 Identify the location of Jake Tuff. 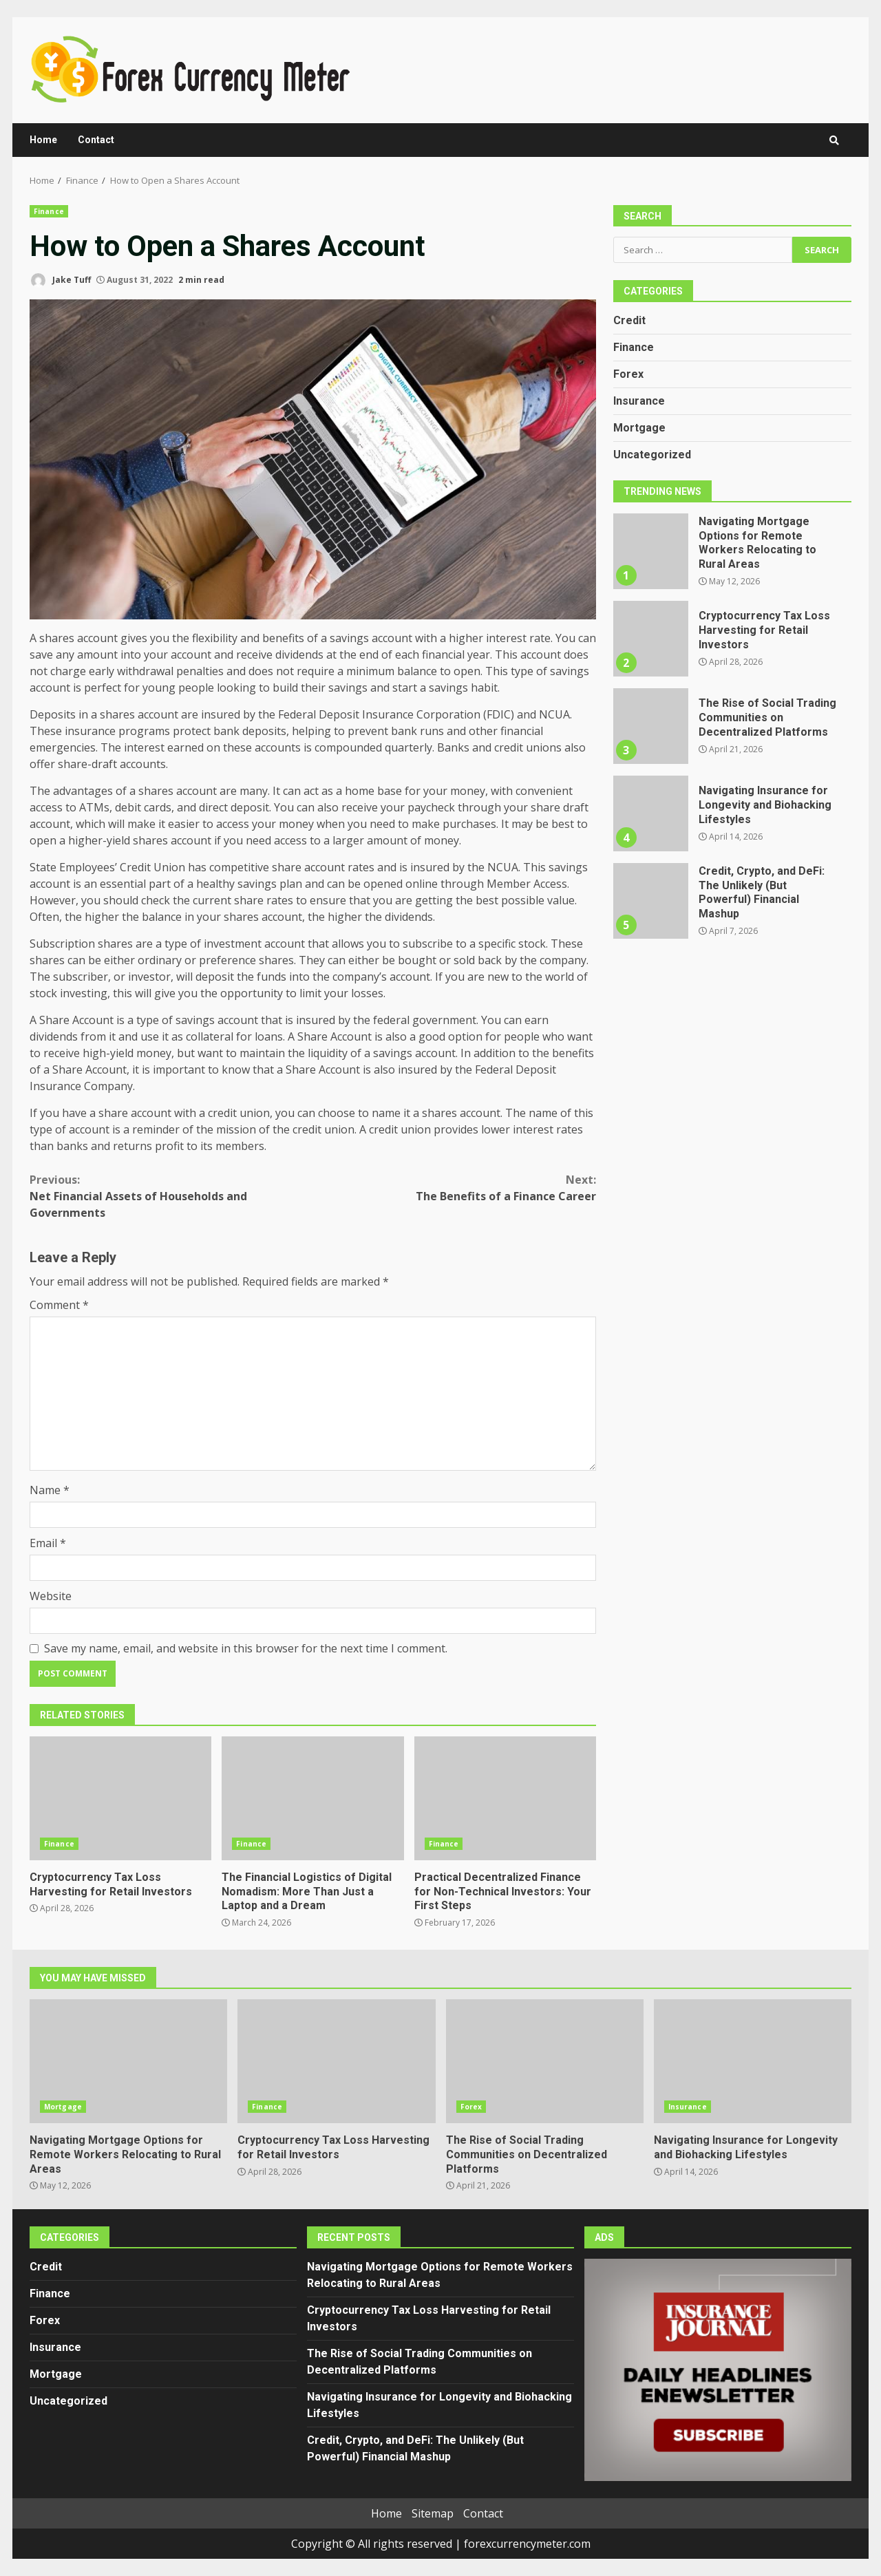
(60, 280).